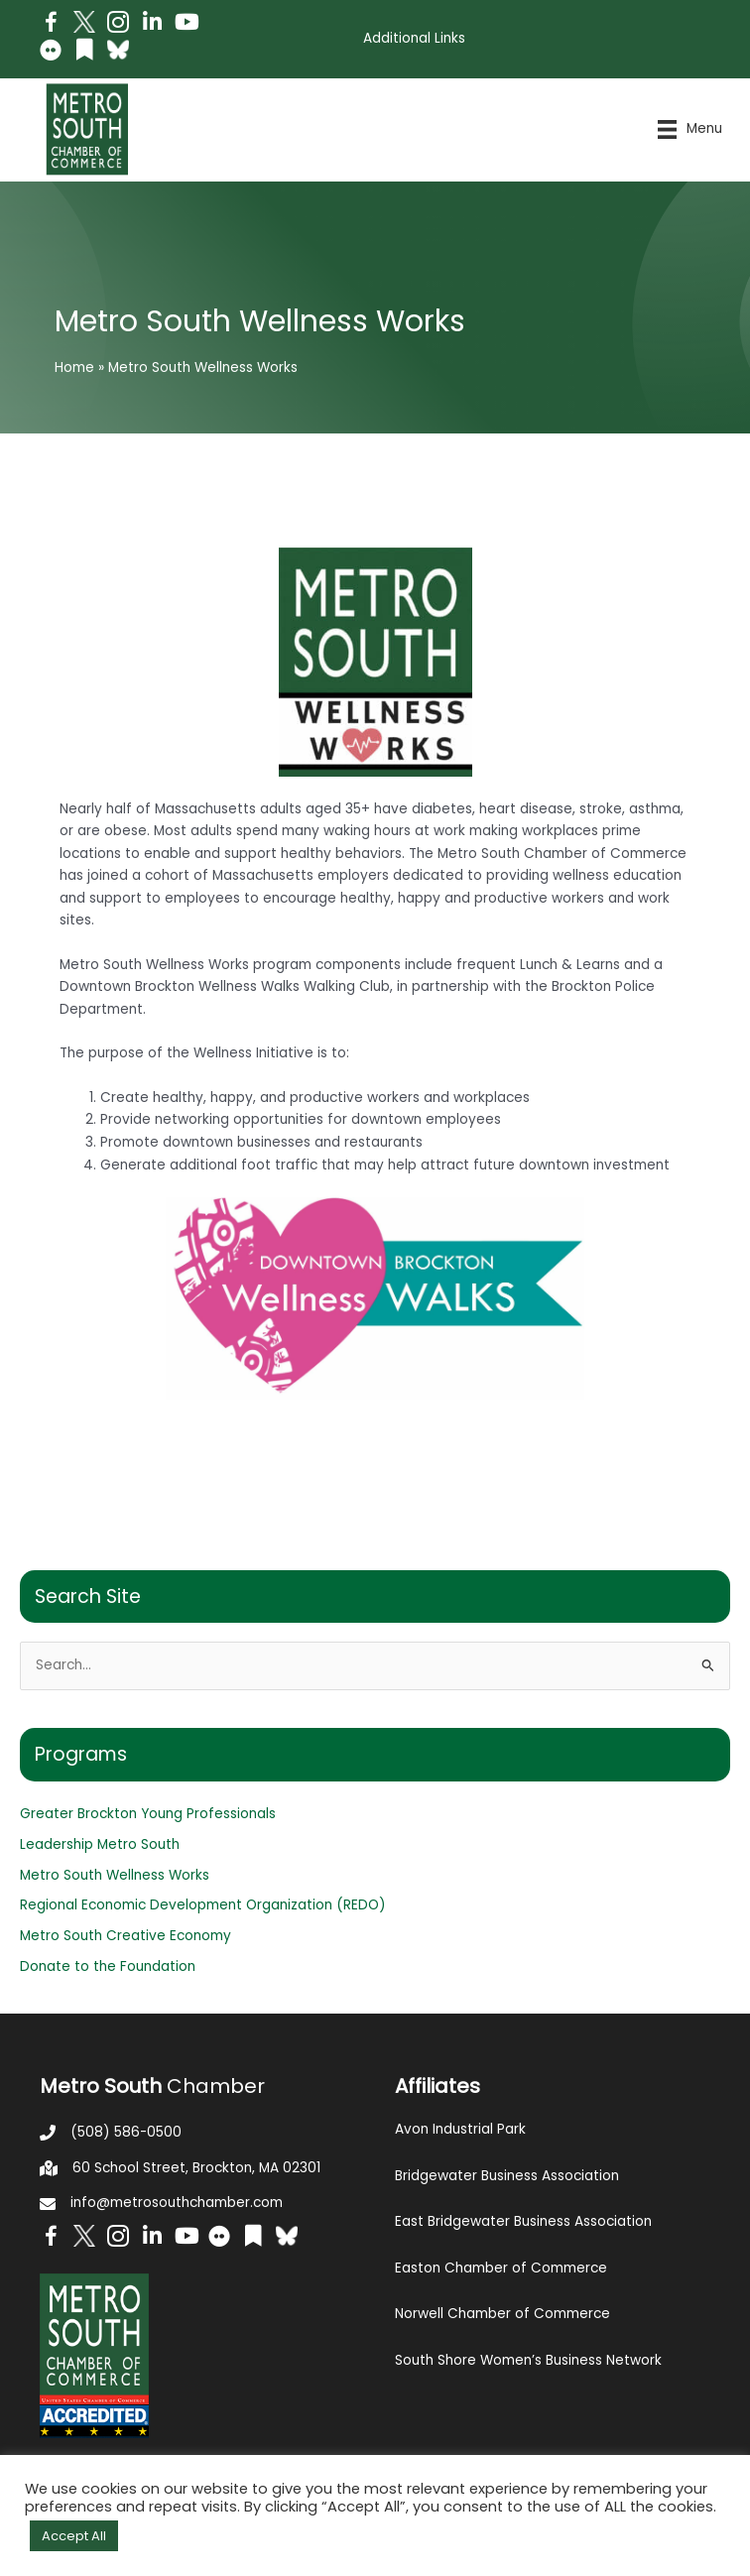  What do you see at coordinates (74, 2535) in the screenshot?
I see `Accept All [button]` at bounding box center [74, 2535].